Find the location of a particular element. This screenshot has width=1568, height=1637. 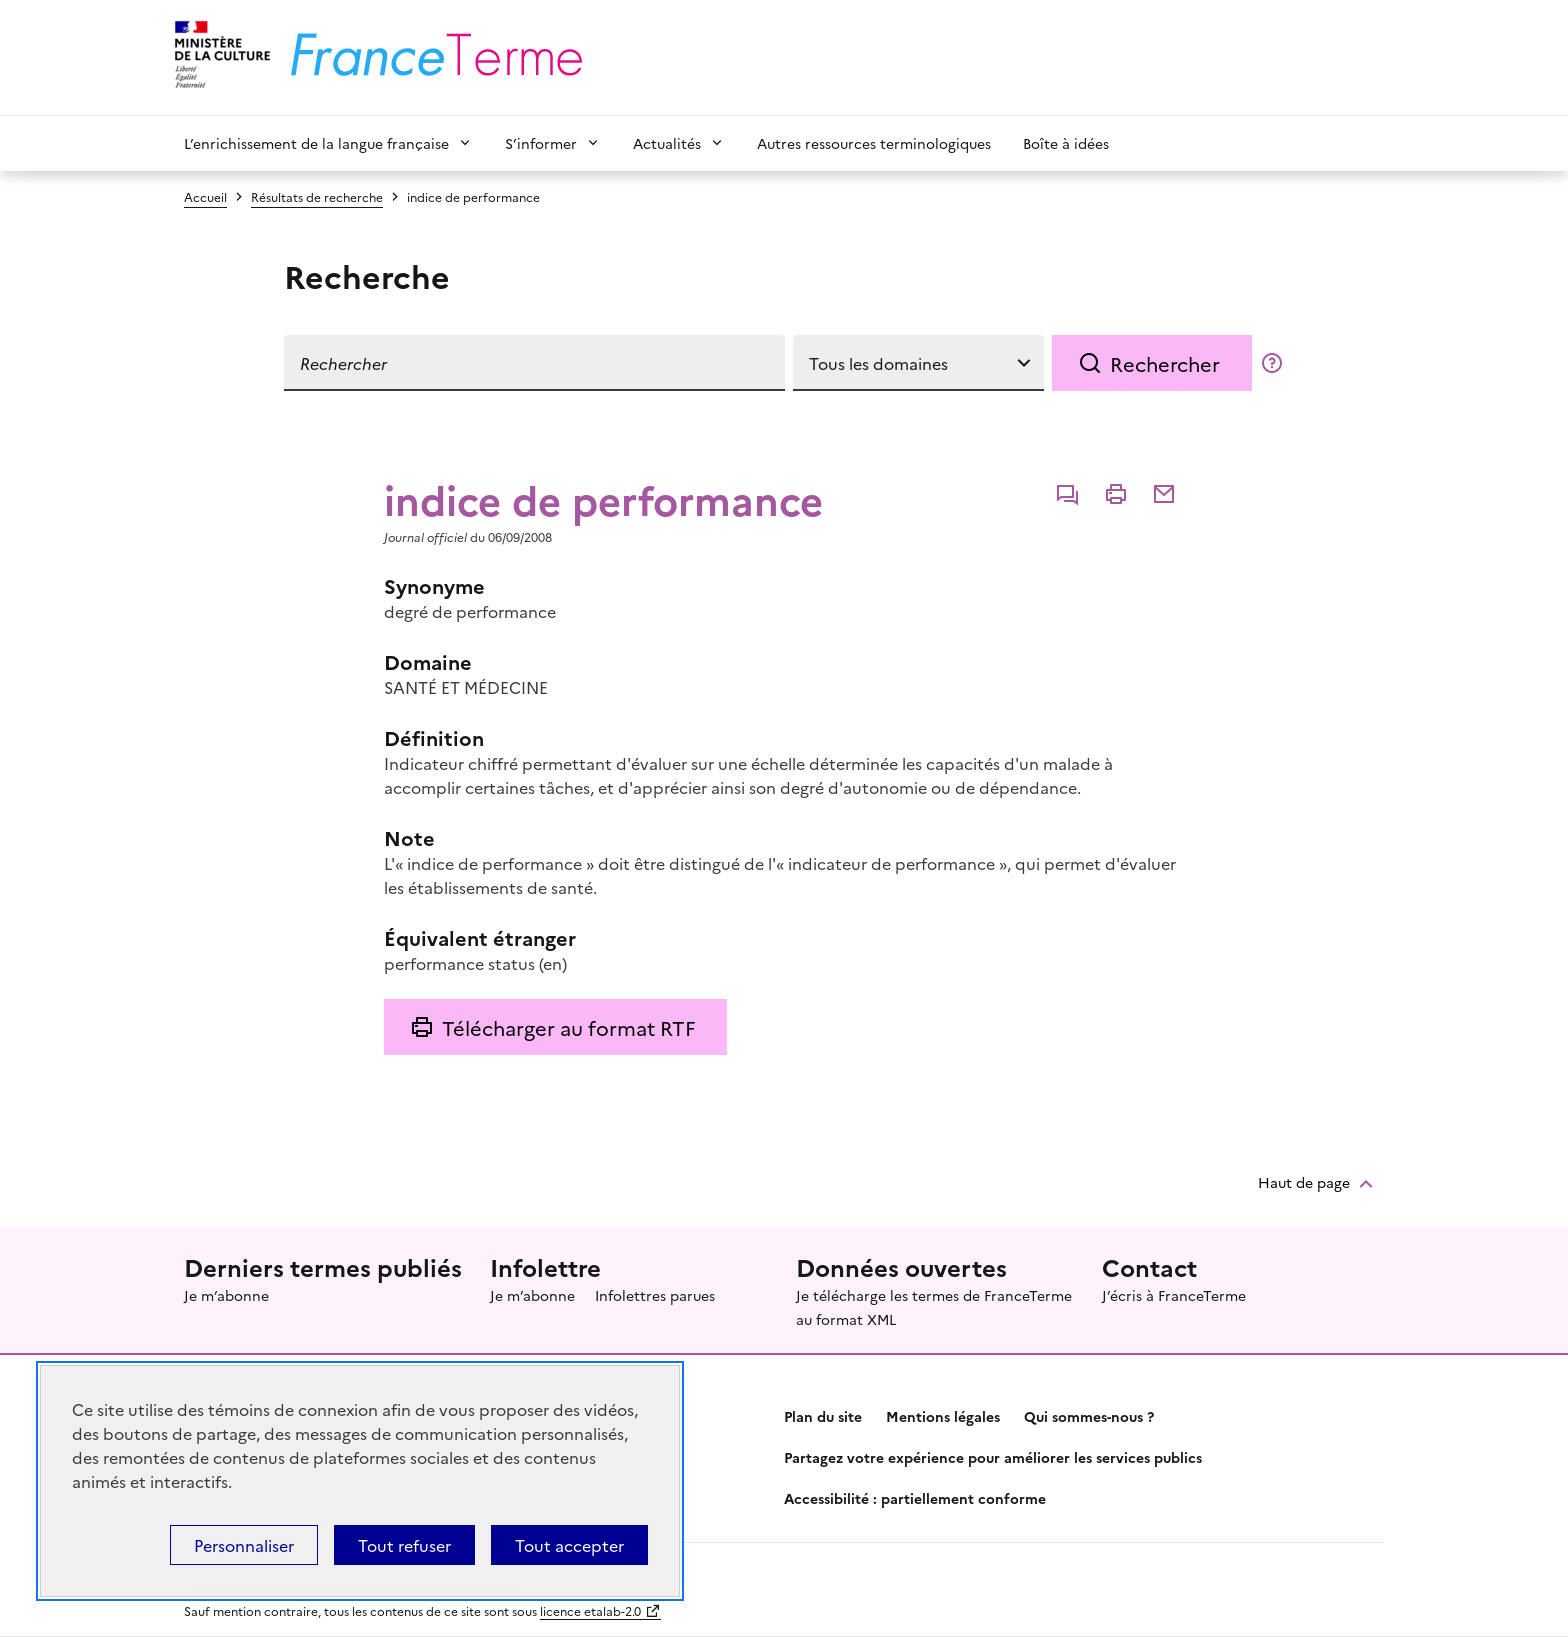

Personnaliser [Personnaliser (fenêtre modale)] is located at coordinates (244, 1545).